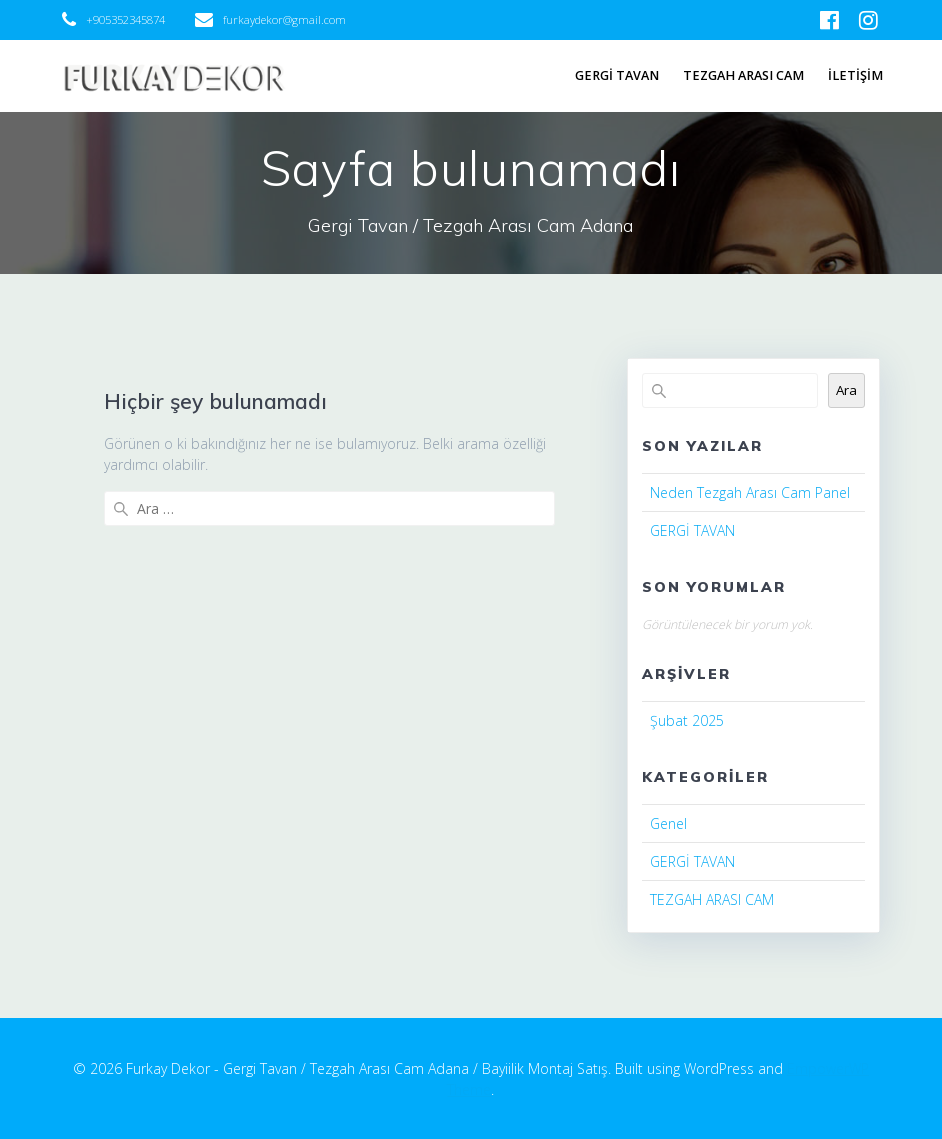  I want to click on Neden Tezgah Arası Cam Panel, so click(750, 492).